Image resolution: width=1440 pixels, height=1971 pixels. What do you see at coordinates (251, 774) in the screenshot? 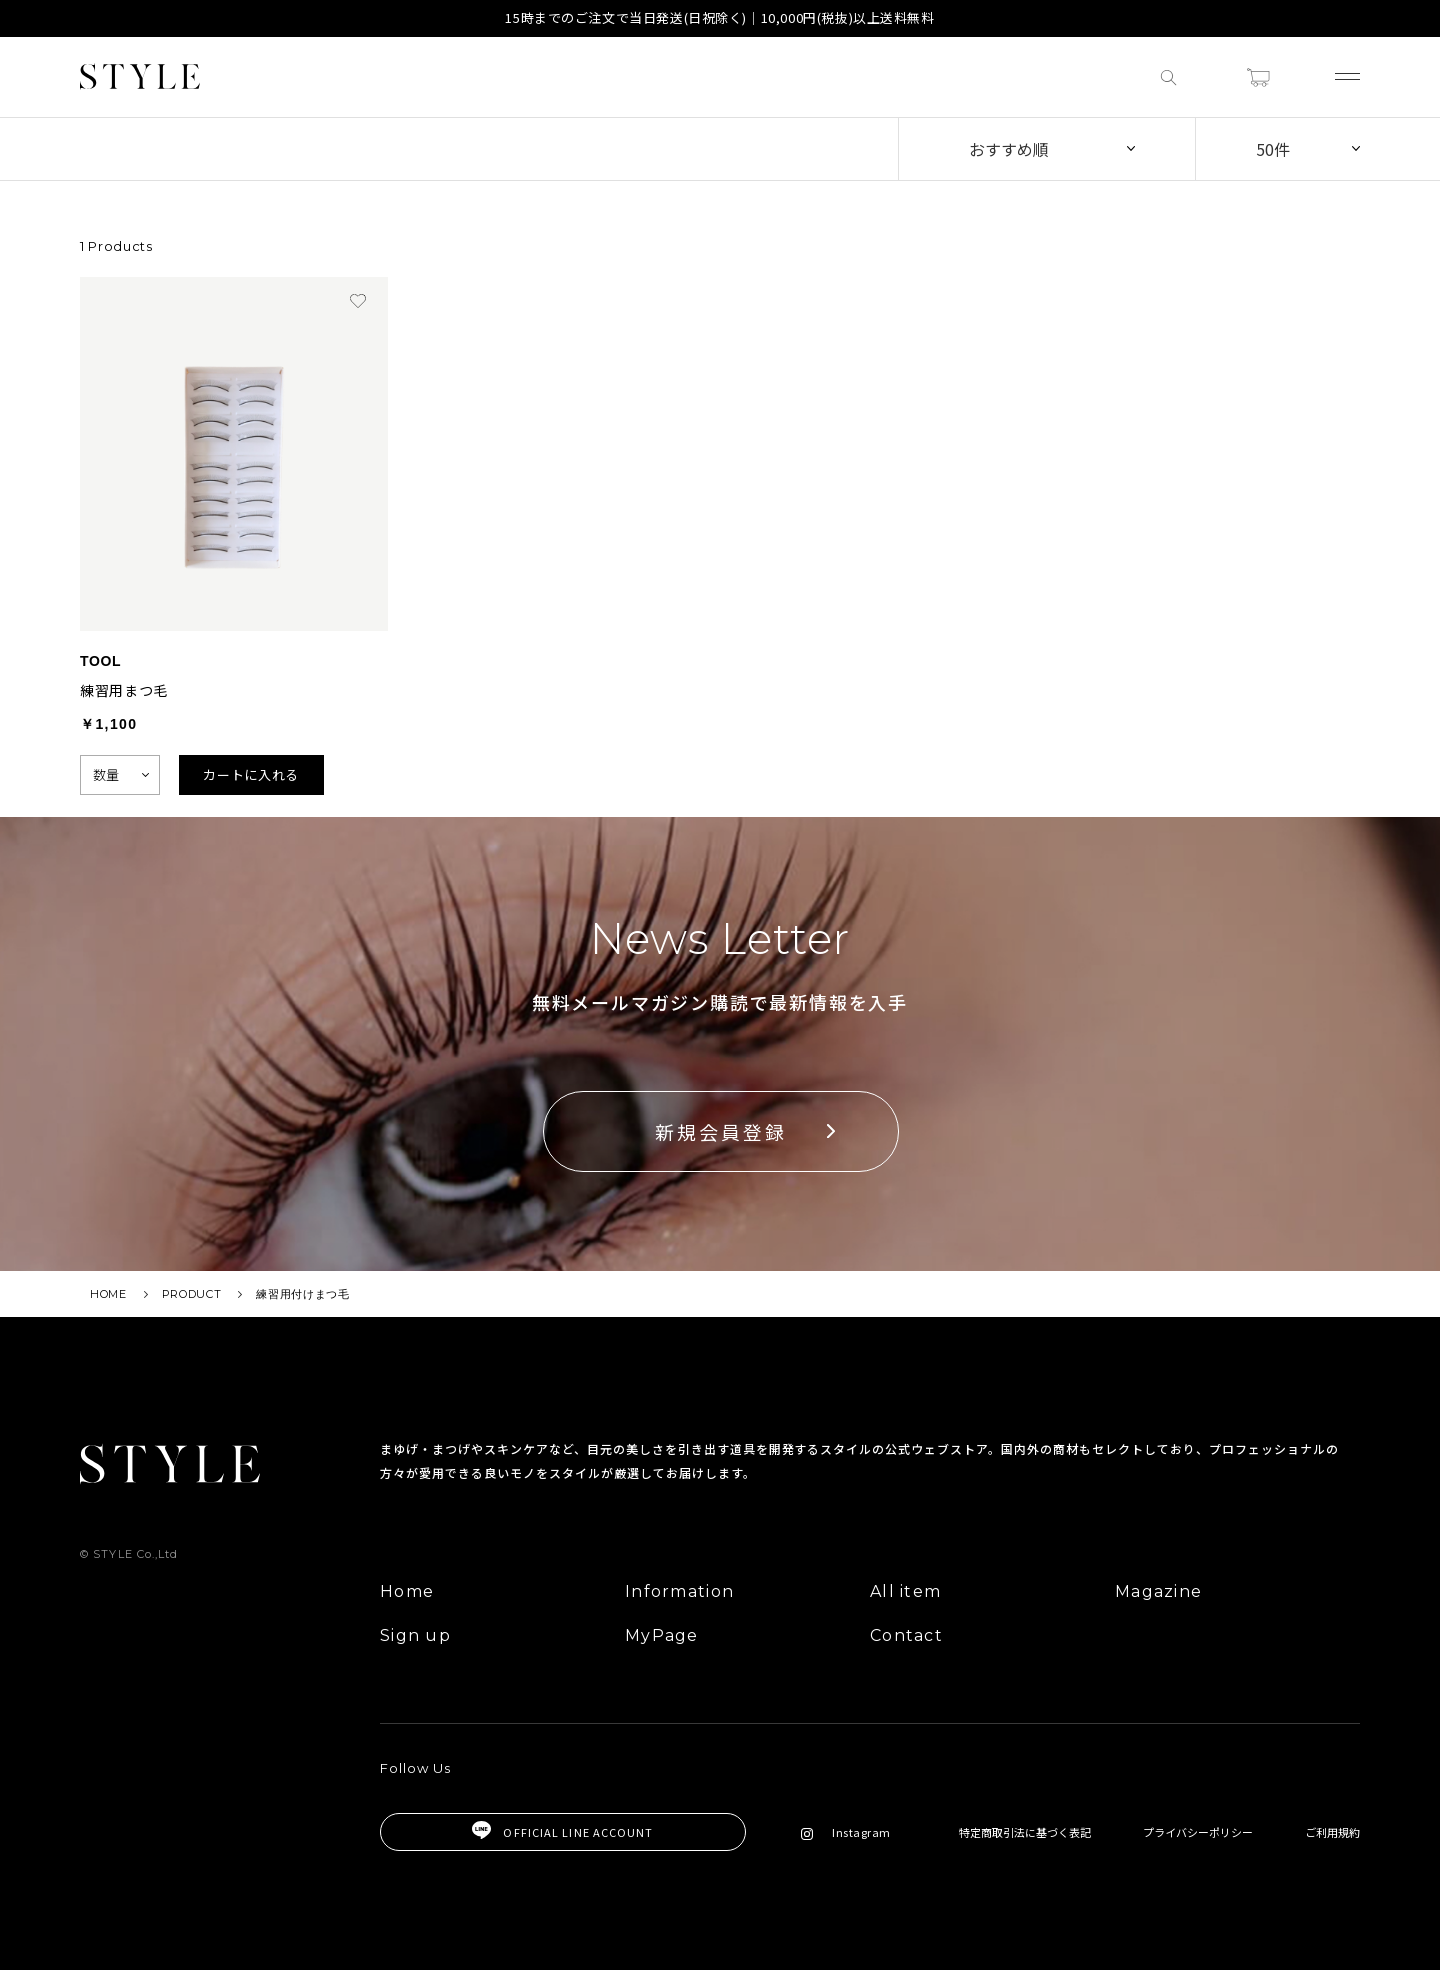
I see `カートに入れる` at bounding box center [251, 774].